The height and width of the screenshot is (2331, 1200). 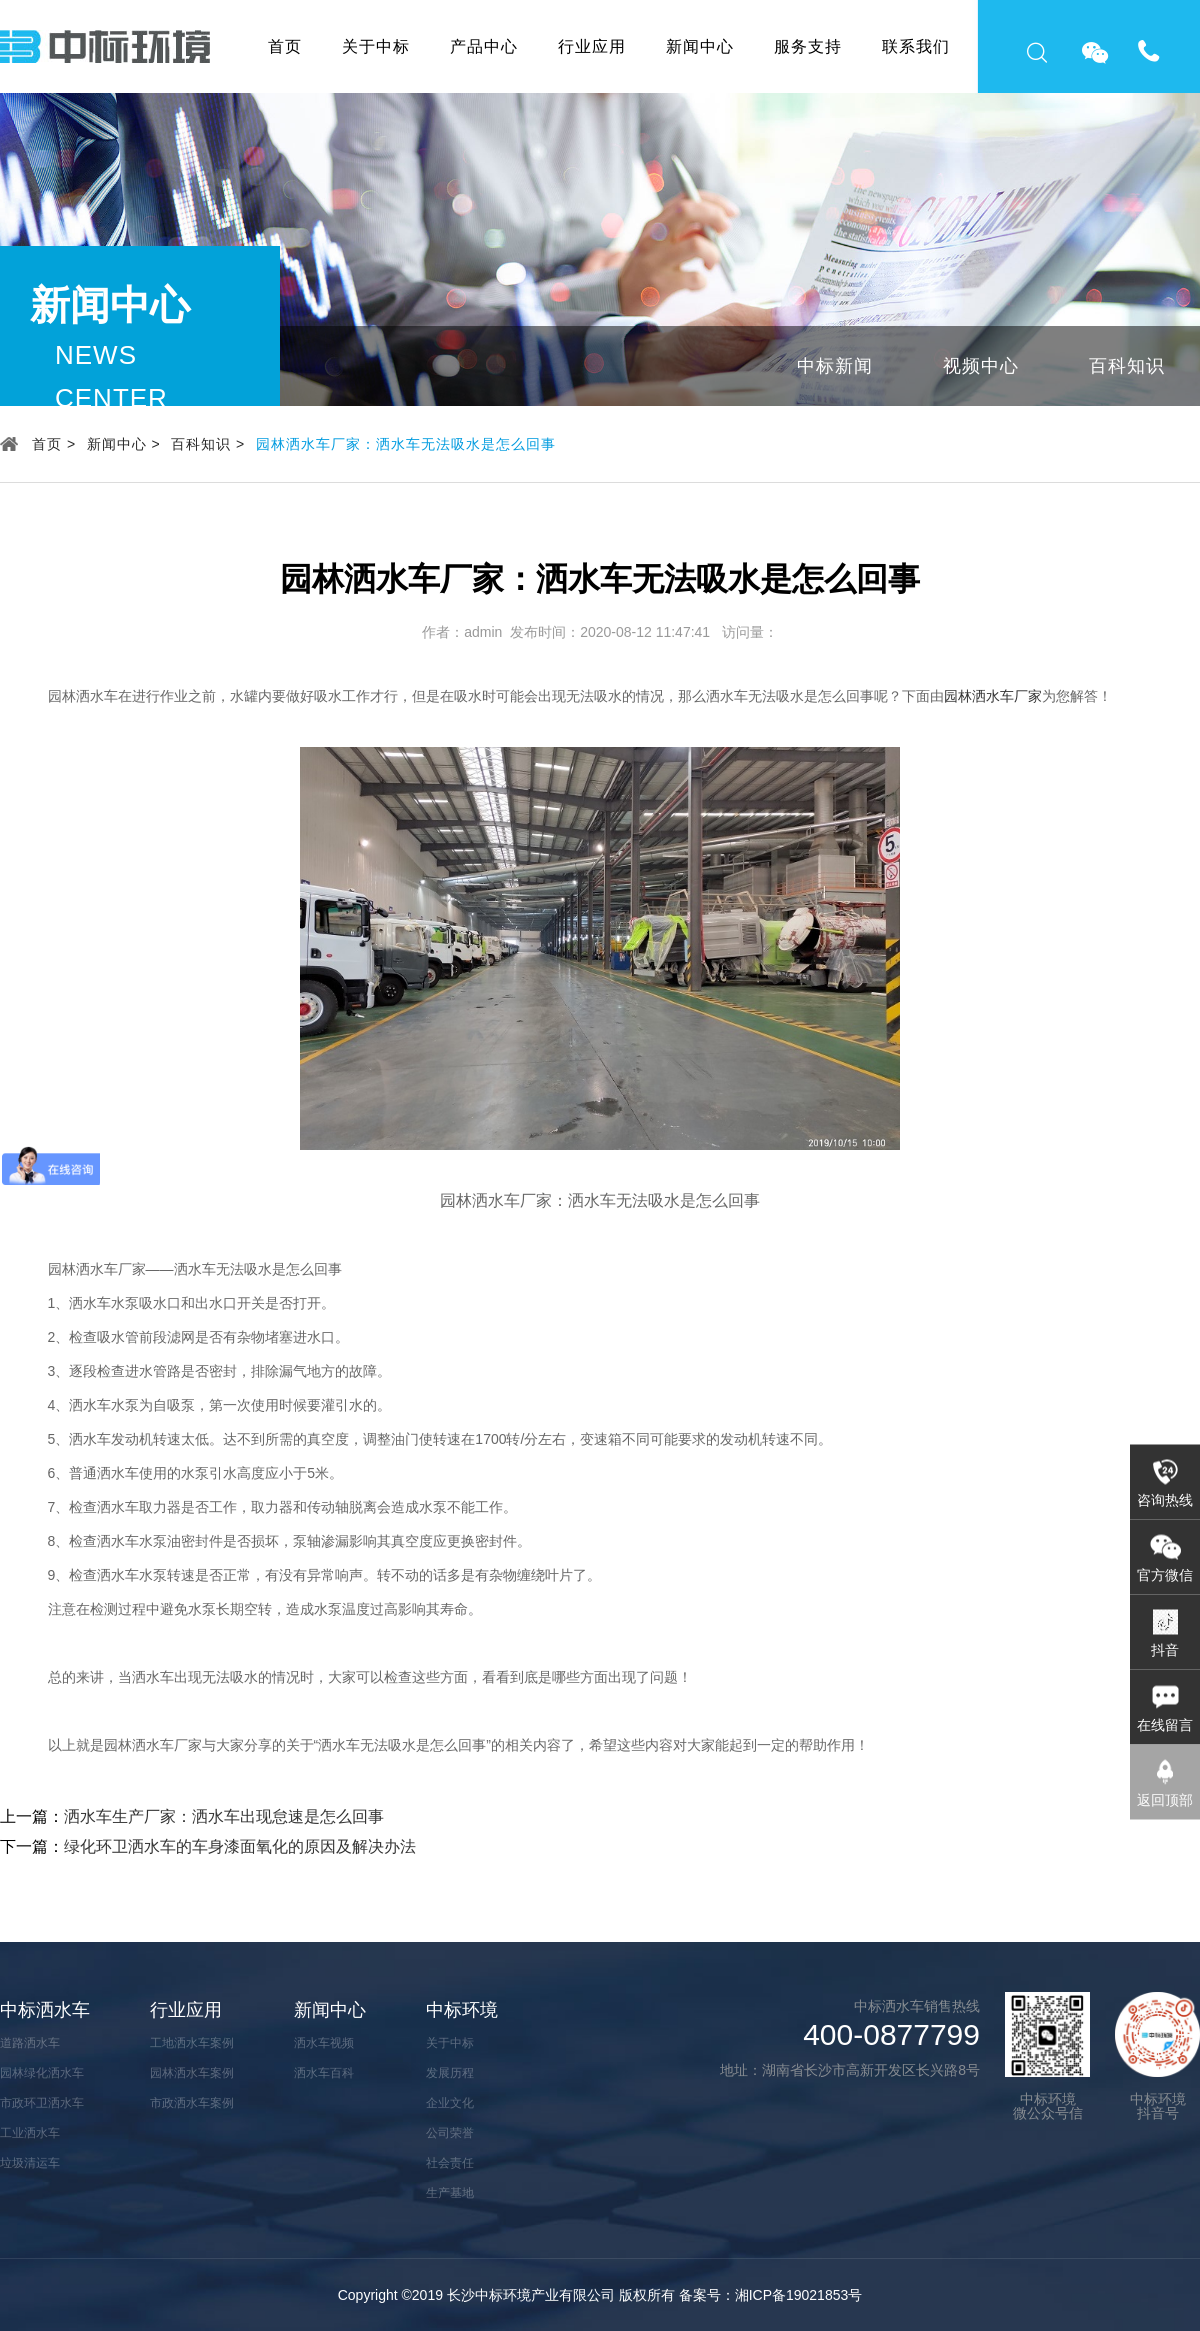 What do you see at coordinates (799, 2295) in the screenshot?
I see `湘ICP备19021853号` at bounding box center [799, 2295].